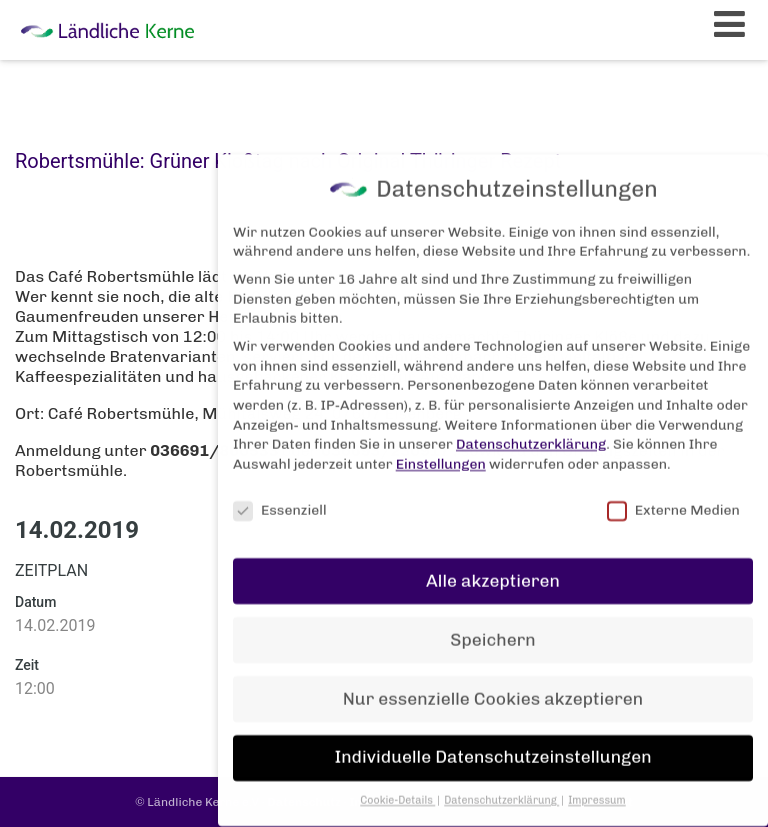 The height and width of the screenshot is (827, 768). What do you see at coordinates (397, 790) in the screenshot?
I see `Cookie-Details [button]` at bounding box center [397, 790].